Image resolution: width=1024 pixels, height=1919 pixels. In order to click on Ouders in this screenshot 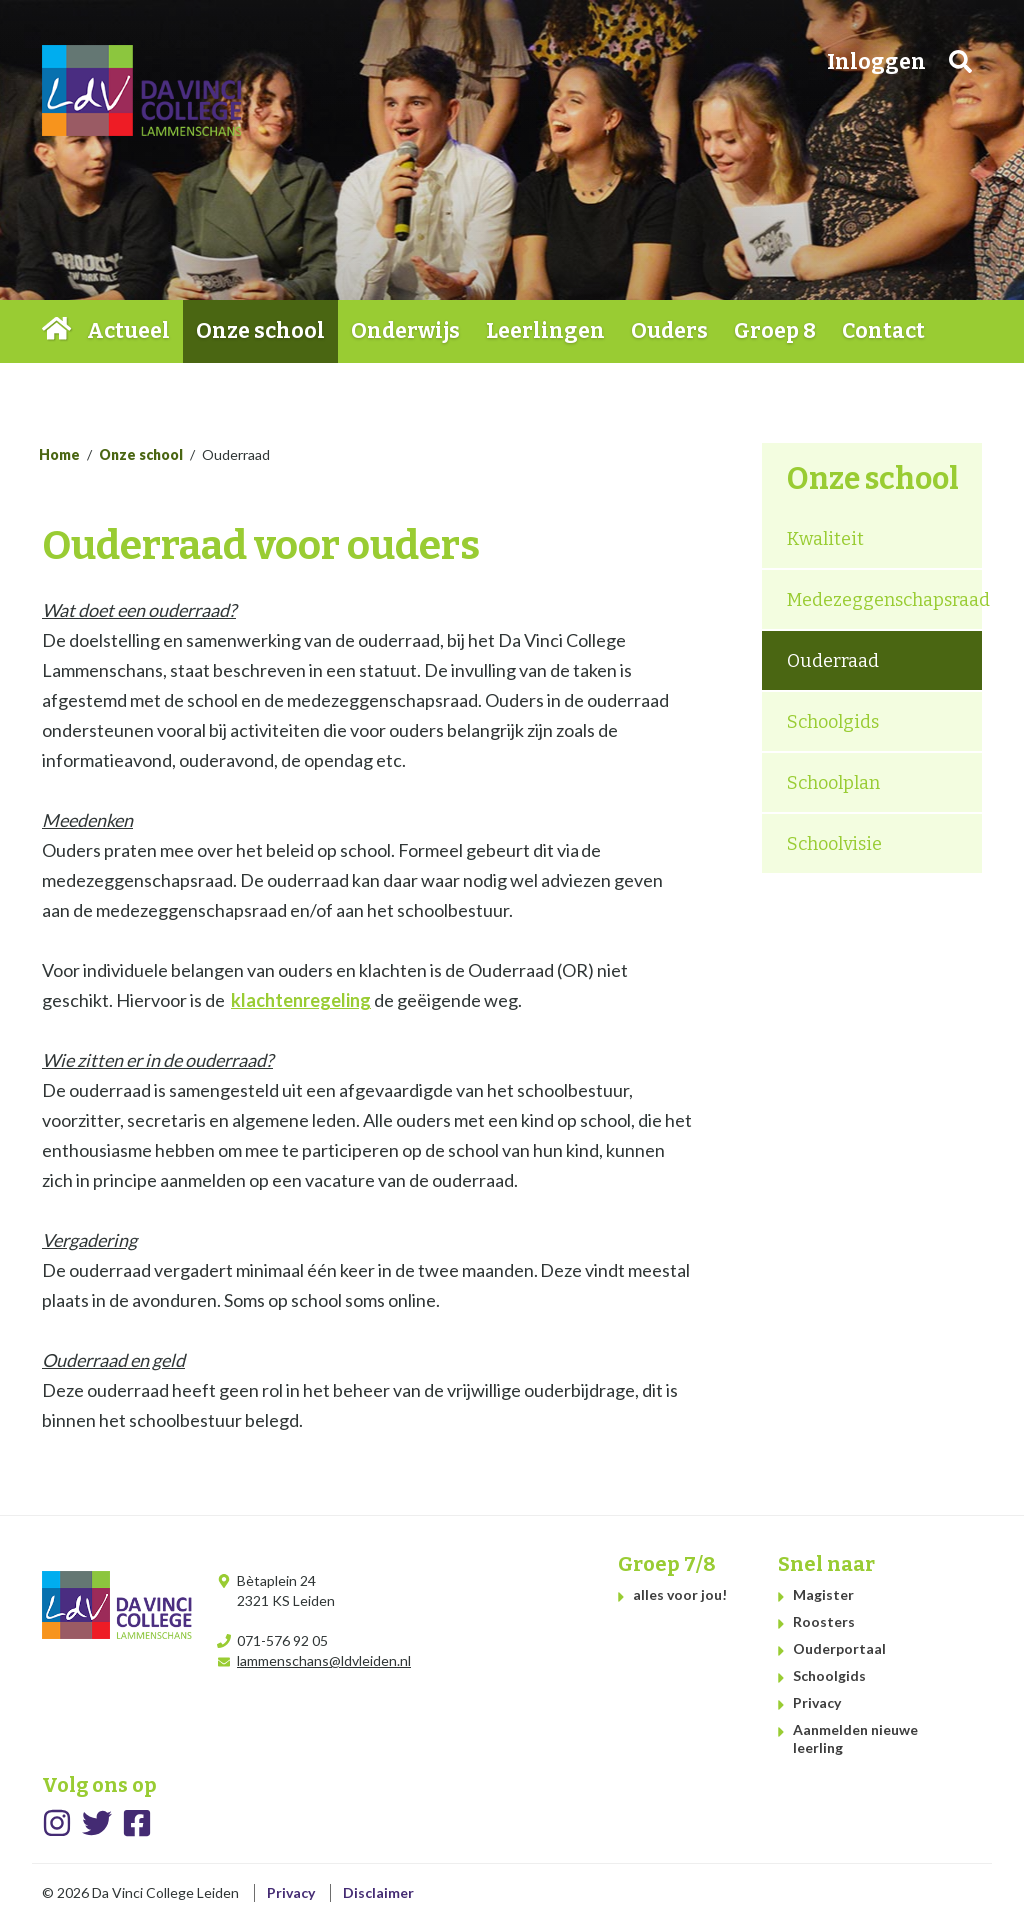, I will do `click(669, 331)`.